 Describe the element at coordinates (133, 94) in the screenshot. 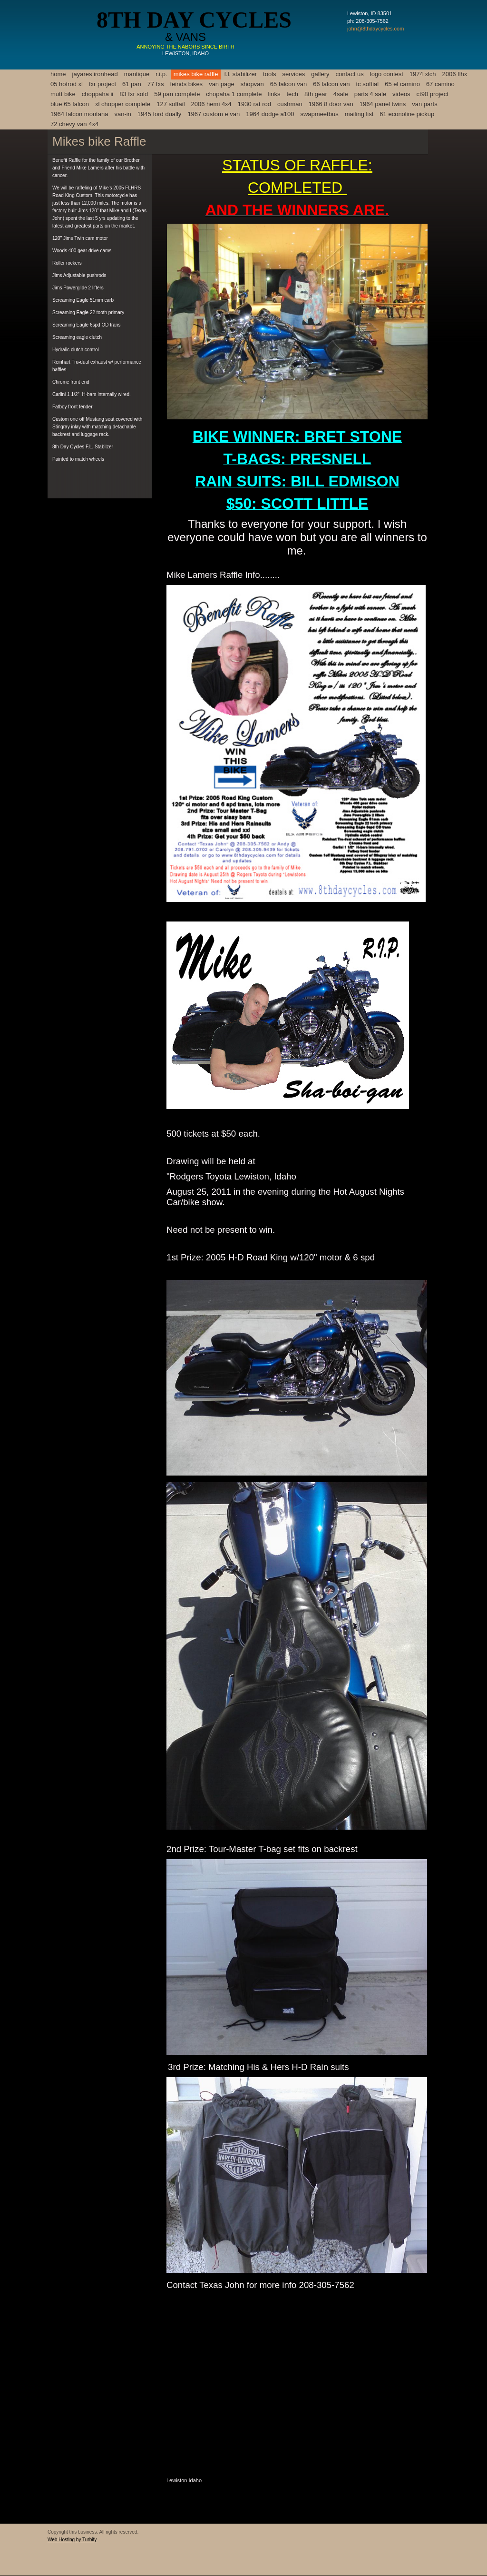

I see `83 fxr sold` at that location.